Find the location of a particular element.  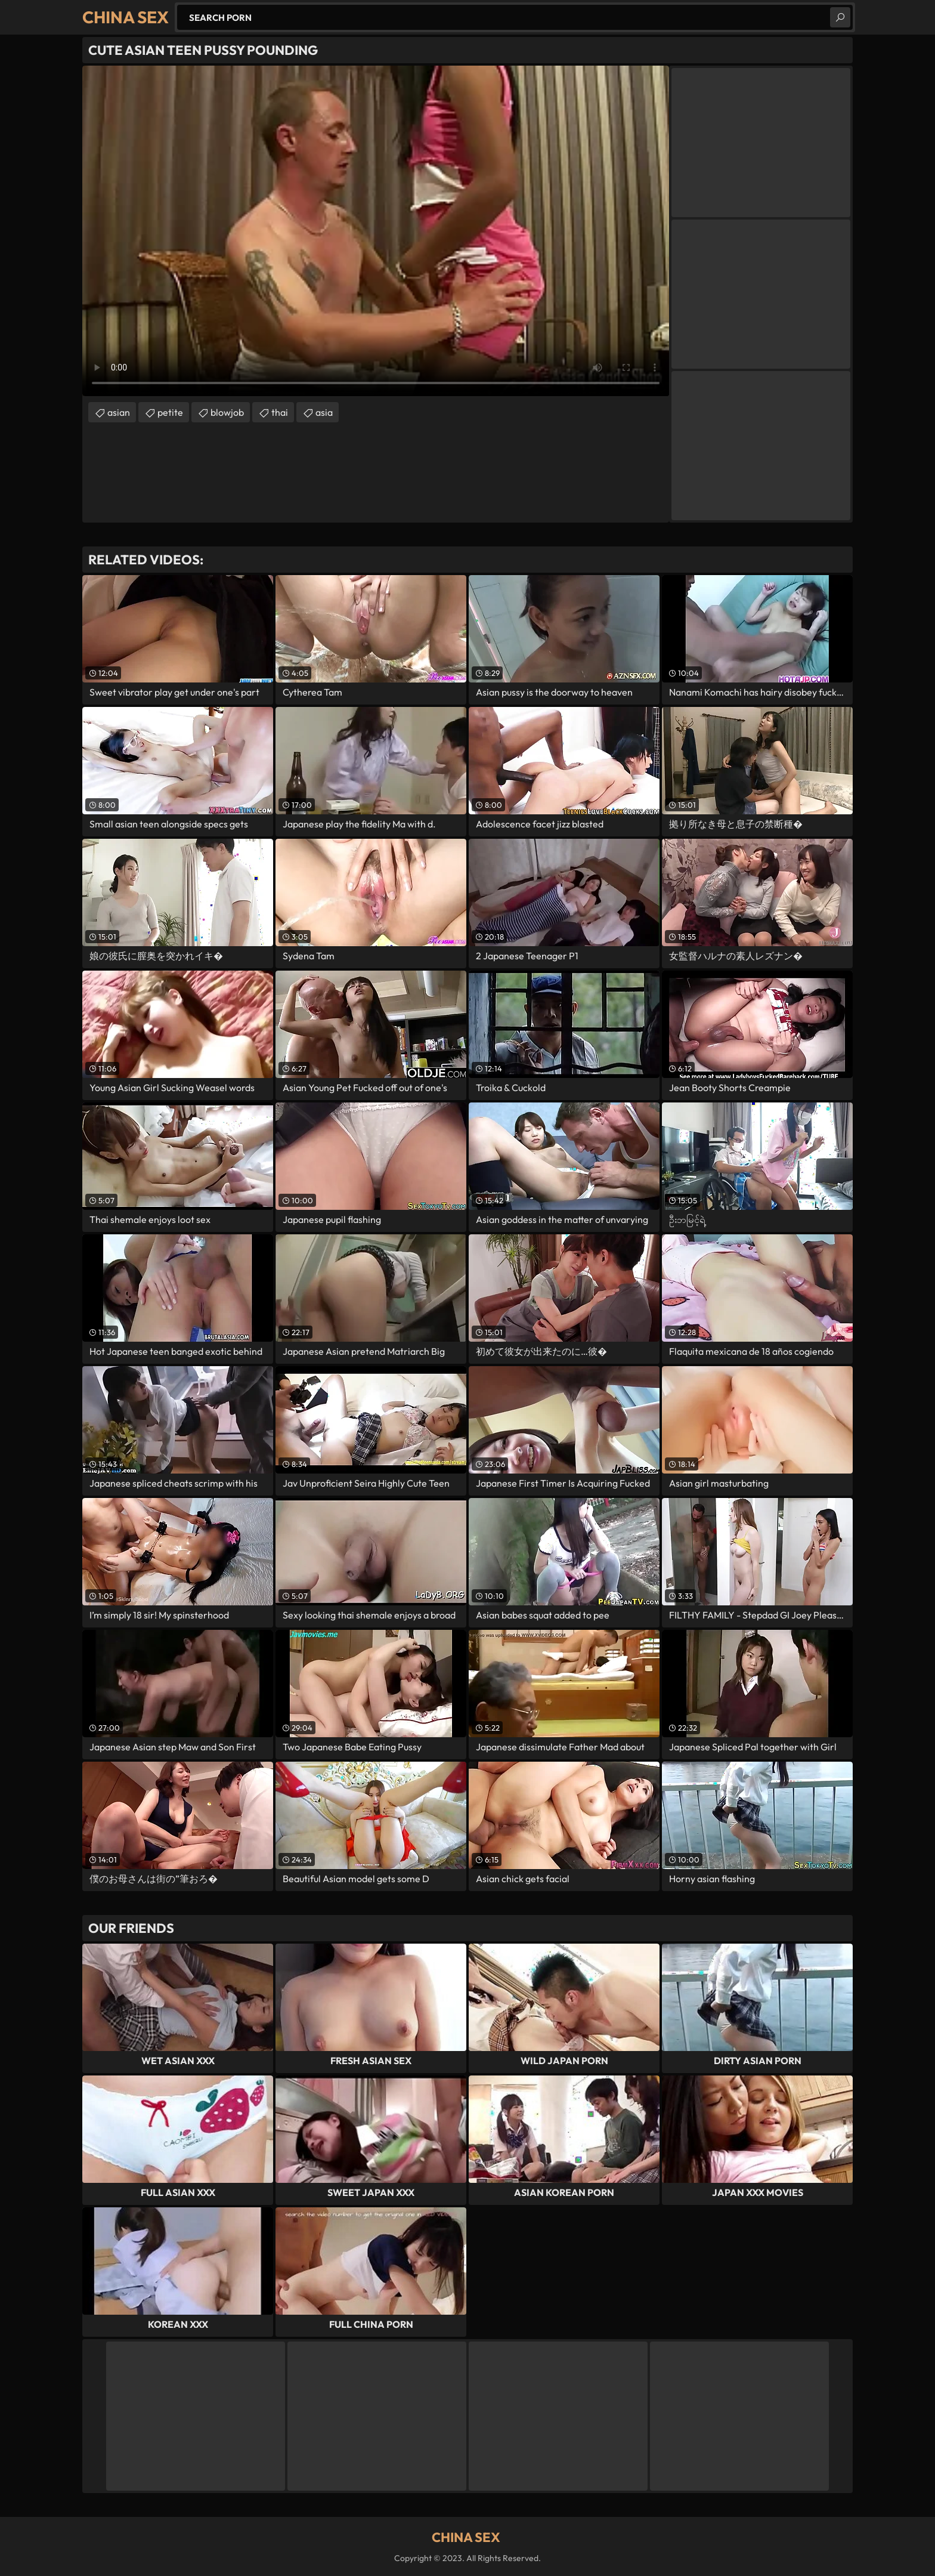

Your browser does not support the video tag. . is located at coordinates (375, 231).